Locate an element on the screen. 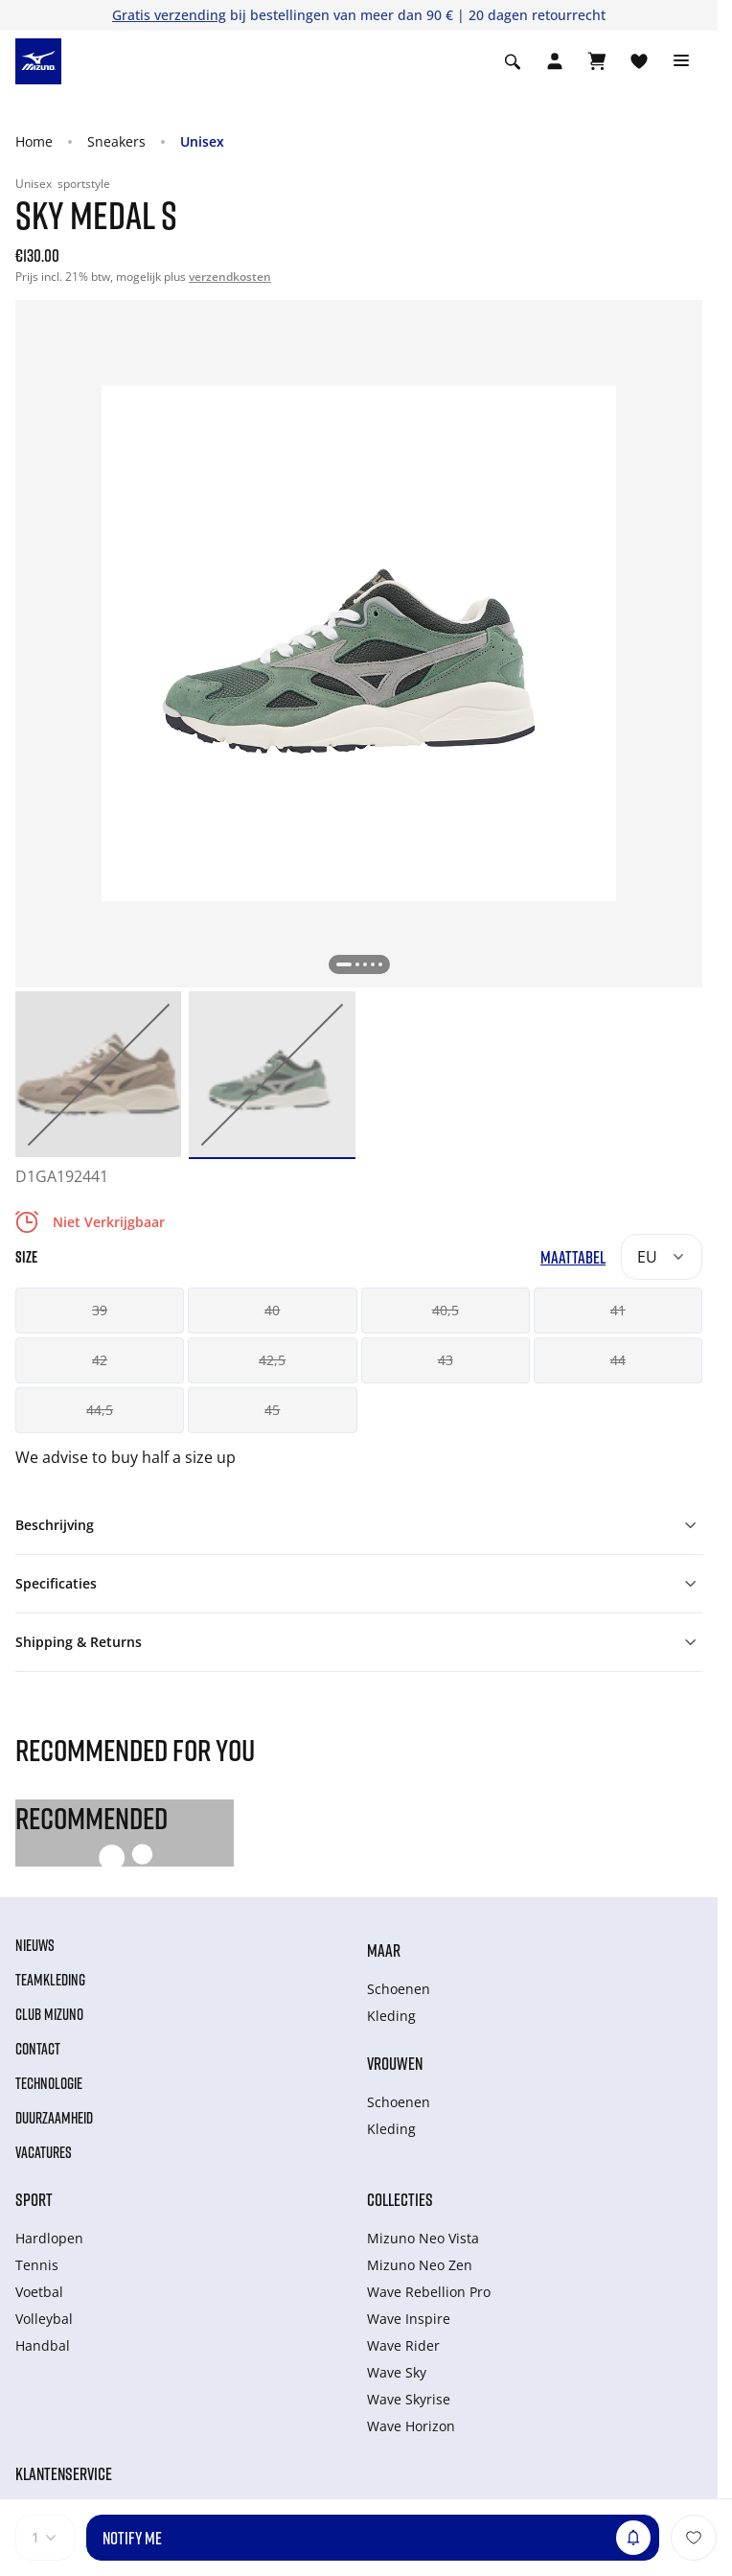 This screenshot has width=732, height=2576. Wave Rider is located at coordinates (403, 2345).